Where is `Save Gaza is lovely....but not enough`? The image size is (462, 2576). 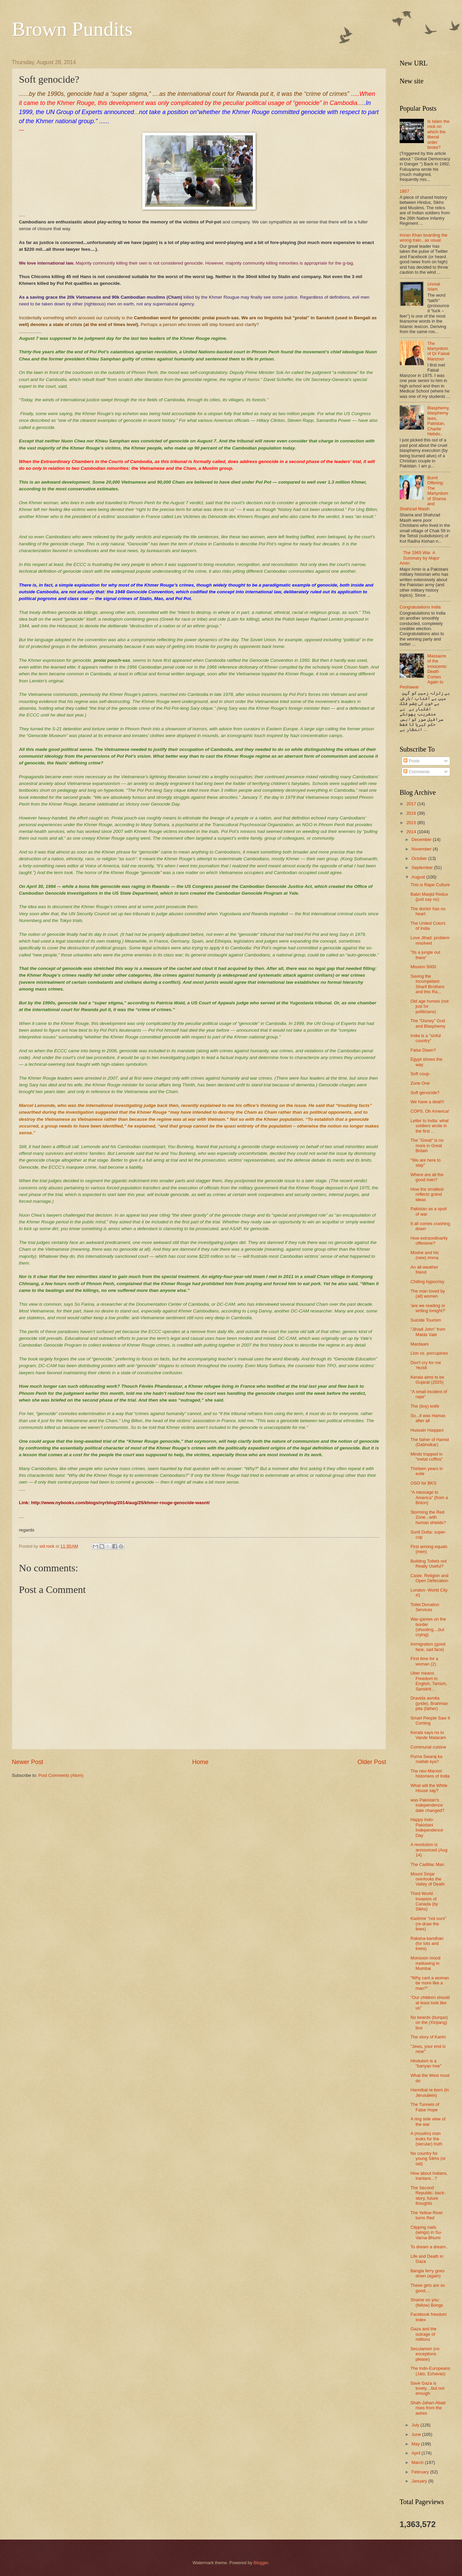 Save Gaza is lovely....but not enough is located at coordinates (427, 2388).